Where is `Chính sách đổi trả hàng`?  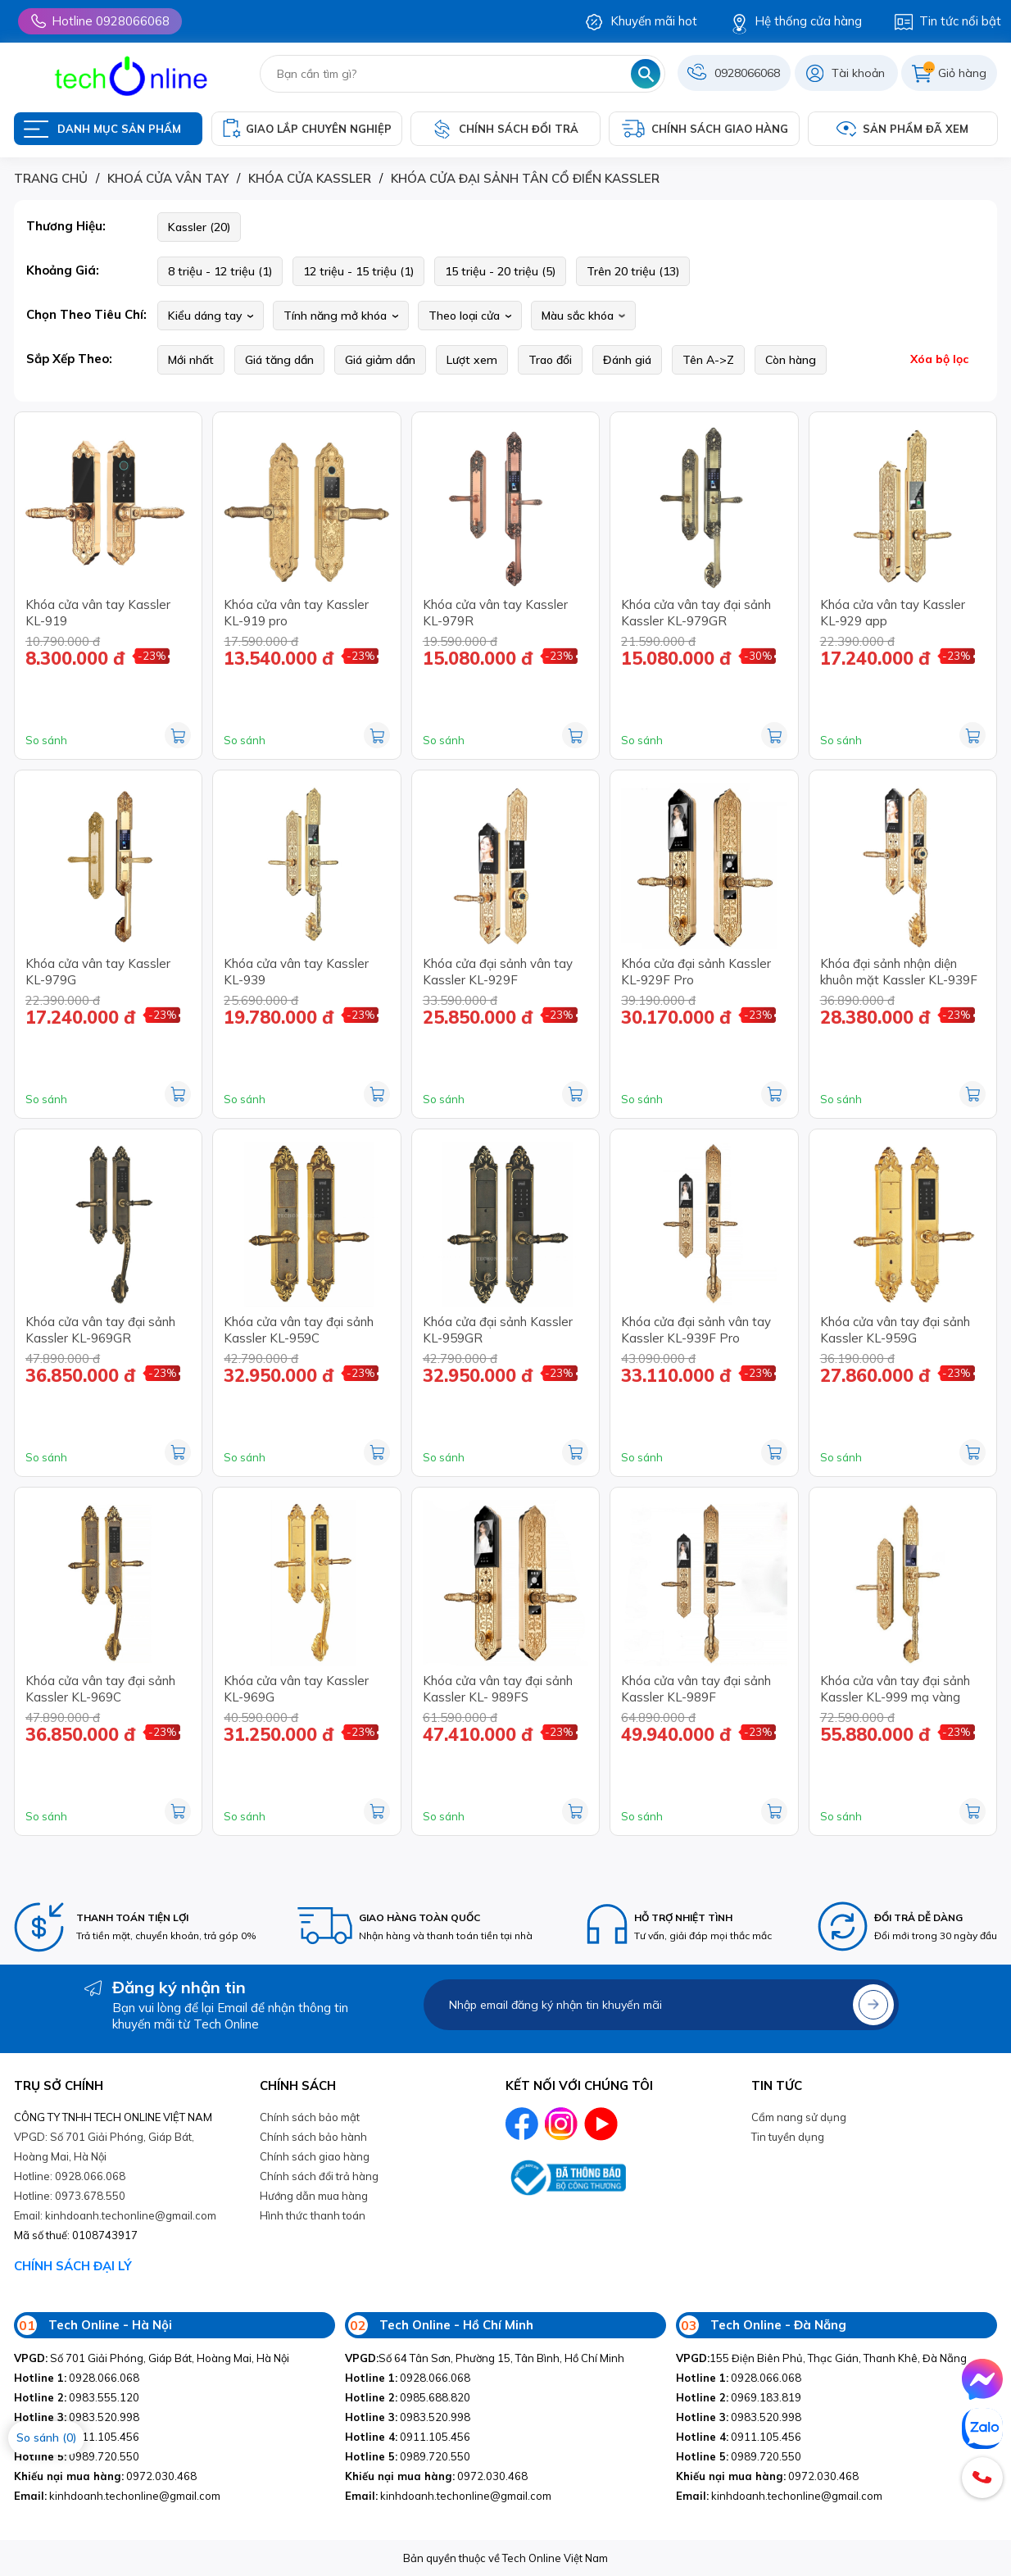
Chính sách đổi trả hàng is located at coordinates (319, 2176).